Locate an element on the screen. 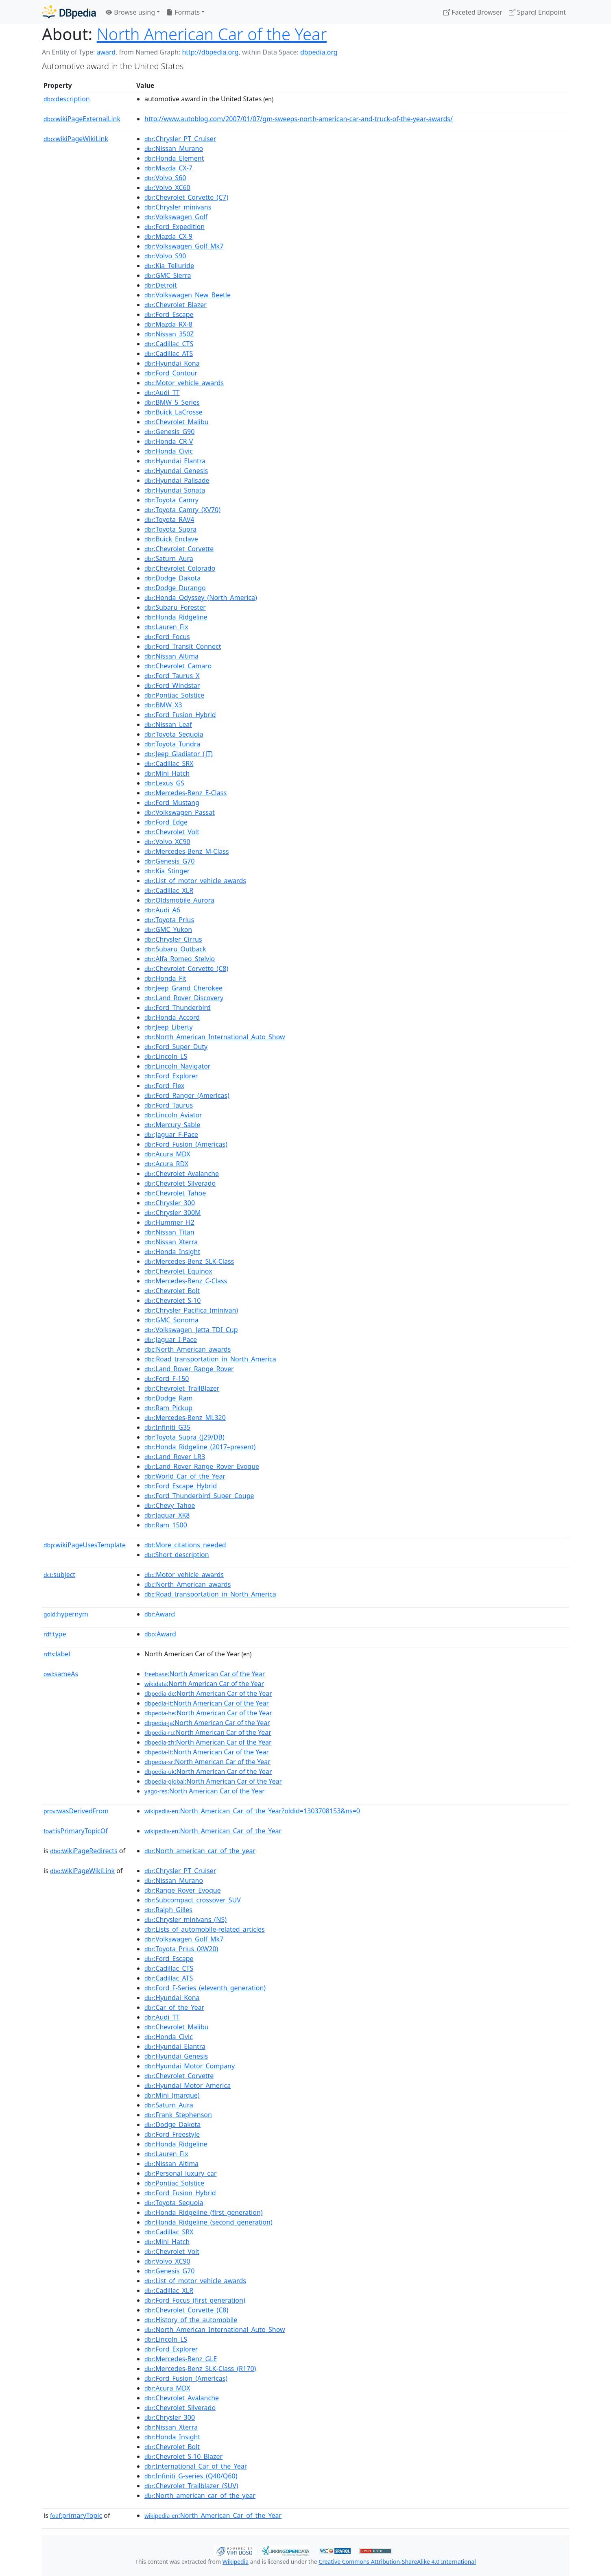 The image size is (611, 2576). :Toyota_Camry_(XV70) is located at coordinates (182, 509).